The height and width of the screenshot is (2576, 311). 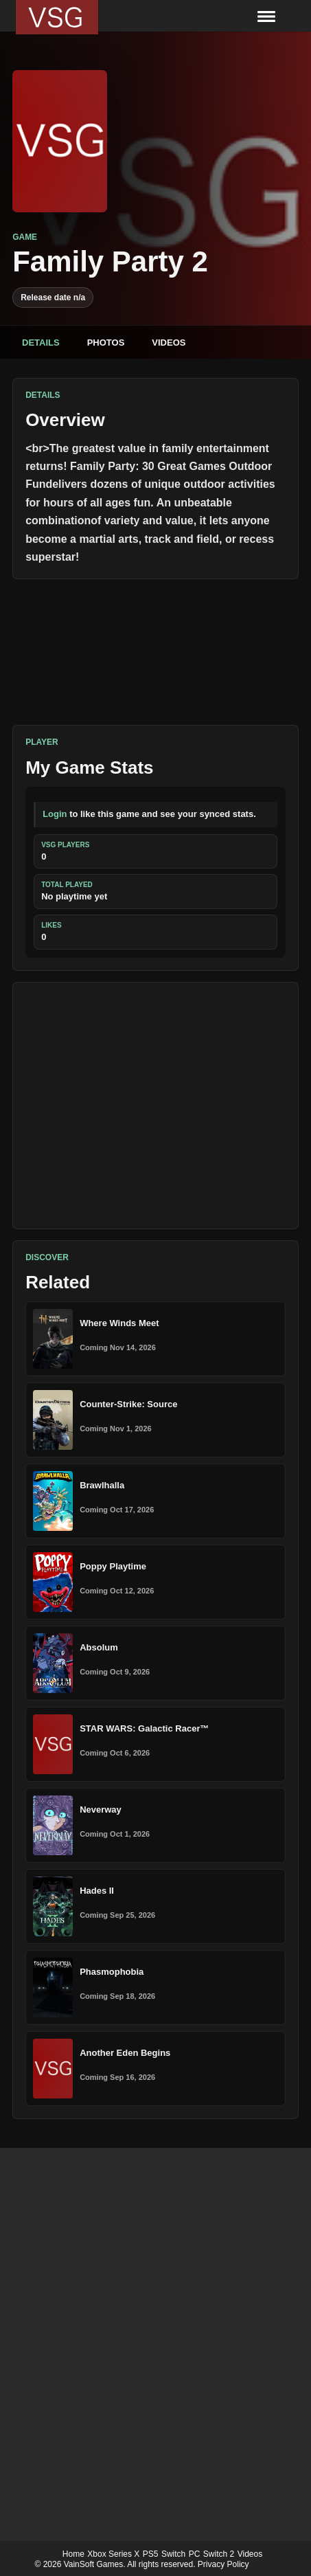 What do you see at coordinates (218, 2554) in the screenshot?
I see `Switch 2` at bounding box center [218, 2554].